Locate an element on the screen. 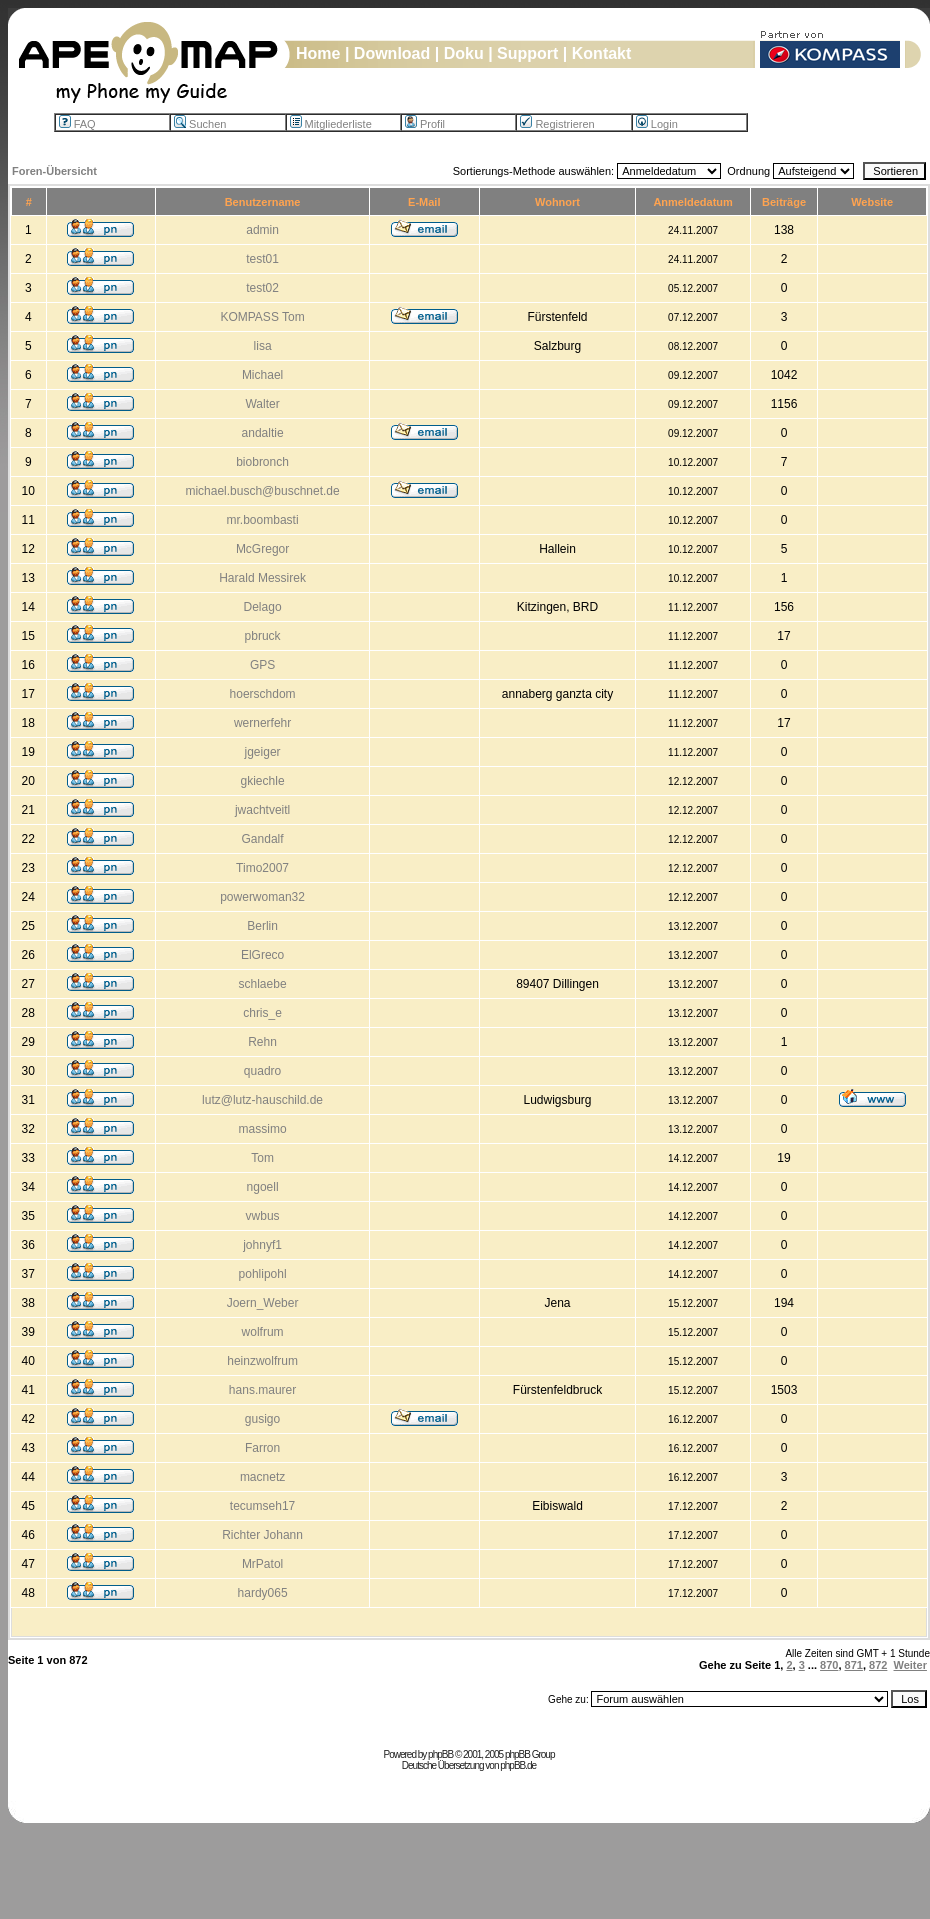 The image size is (930, 1919). McGregor is located at coordinates (262, 549).